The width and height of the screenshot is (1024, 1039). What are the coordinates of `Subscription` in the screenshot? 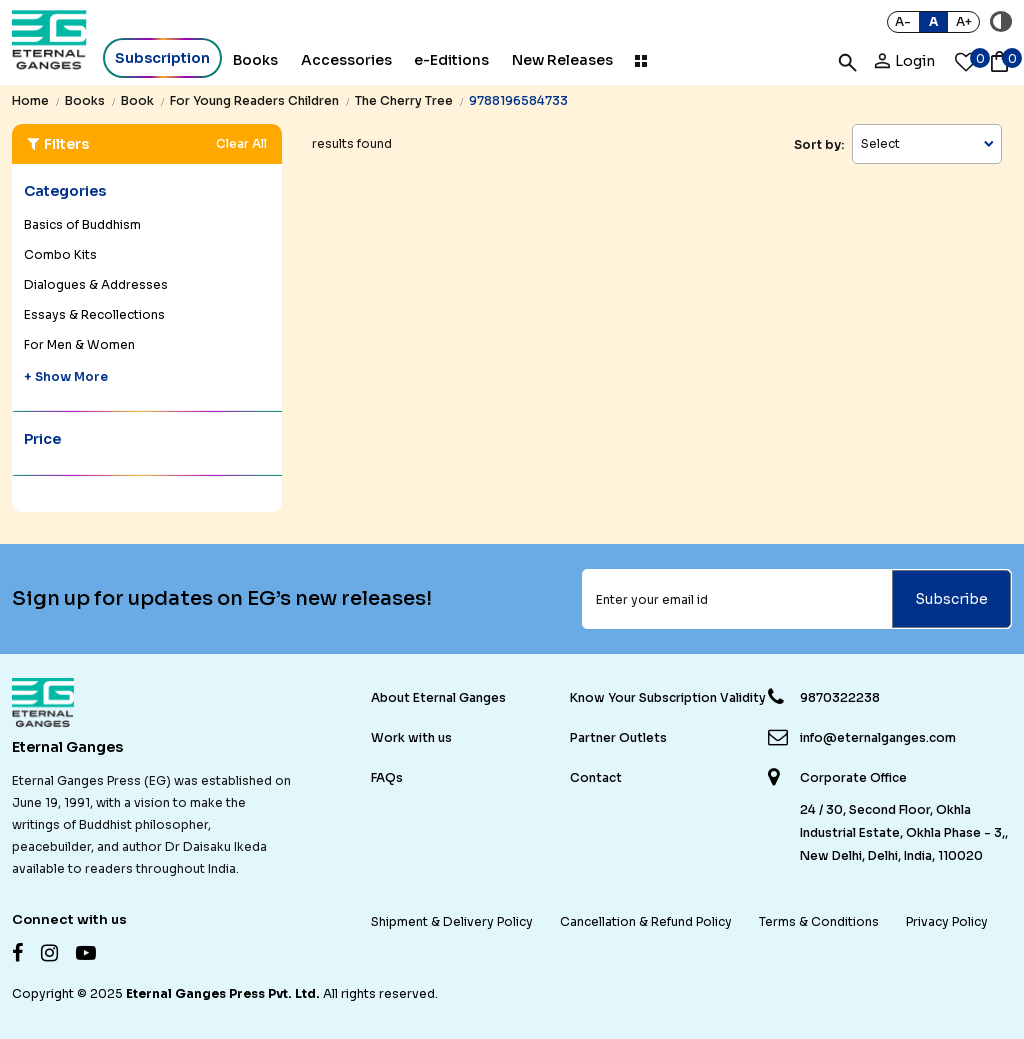 It's located at (162, 58).